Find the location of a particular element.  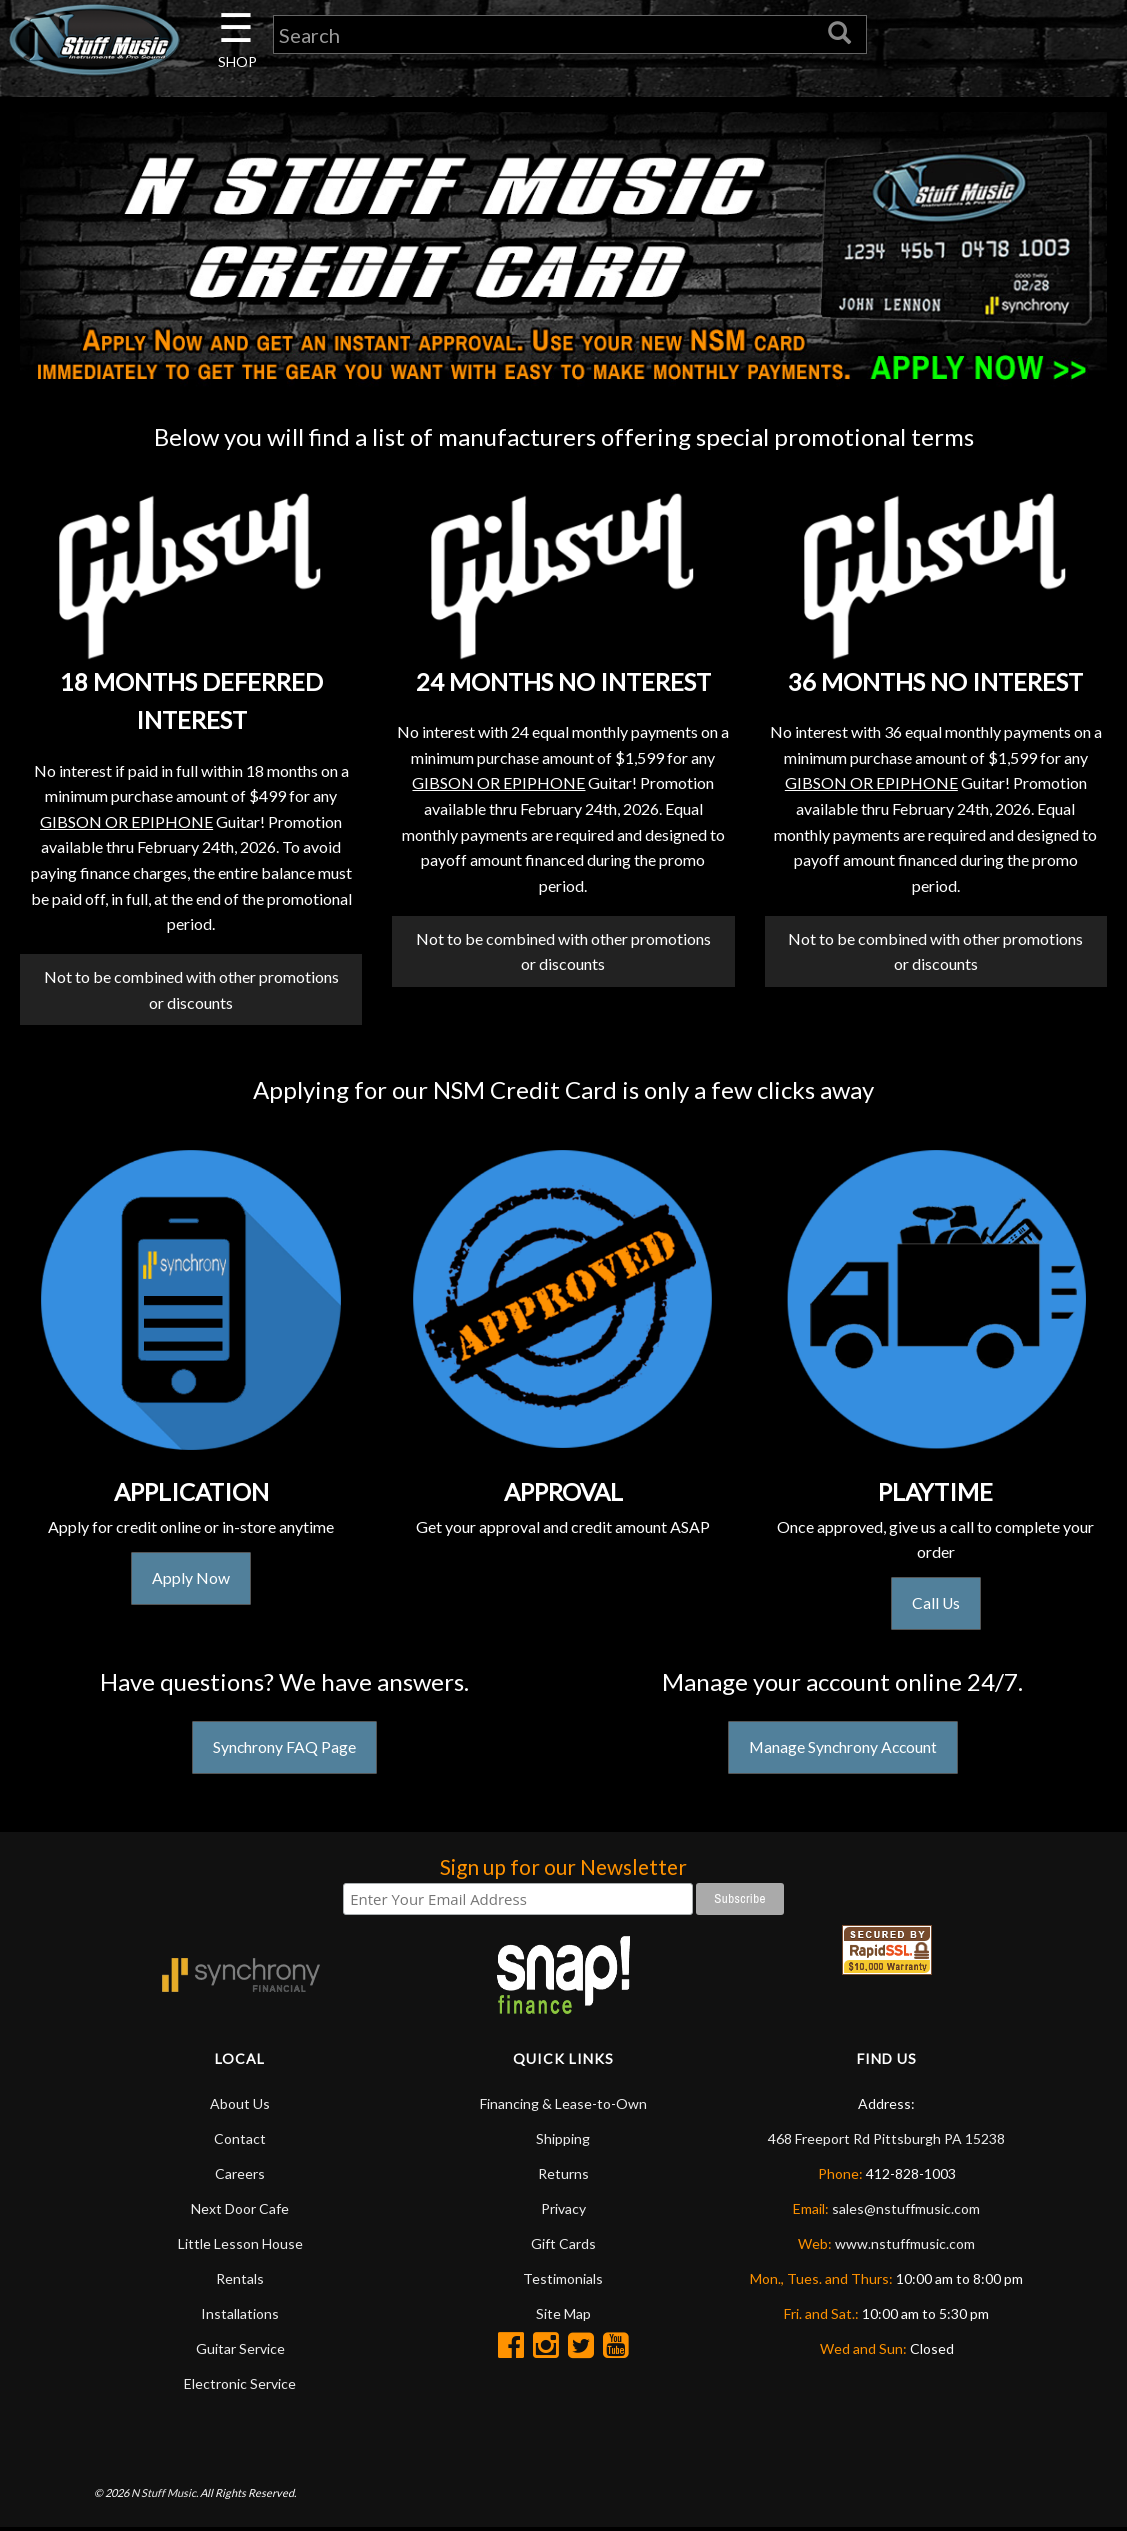

About Us is located at coordinates (240, 2106).